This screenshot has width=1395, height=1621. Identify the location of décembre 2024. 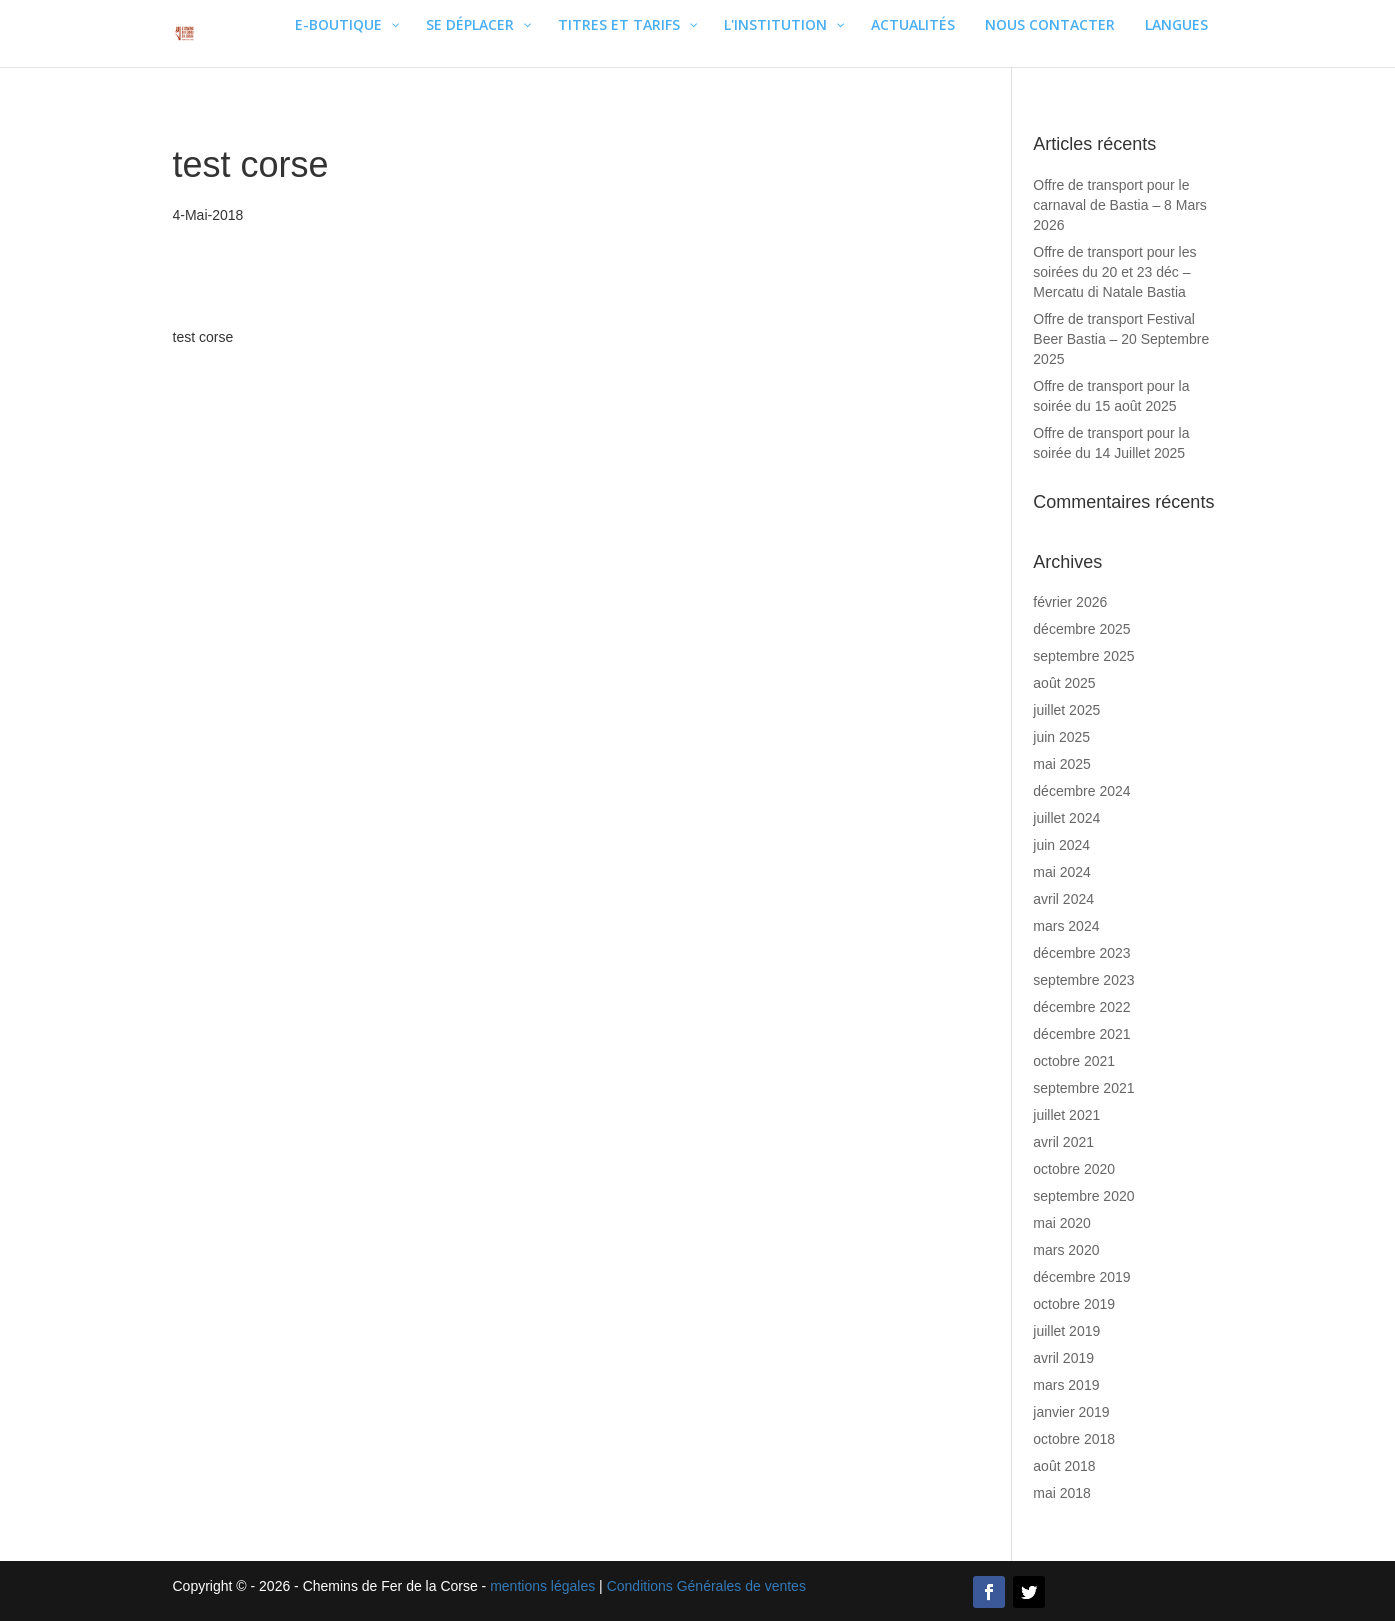
(1081, 791).